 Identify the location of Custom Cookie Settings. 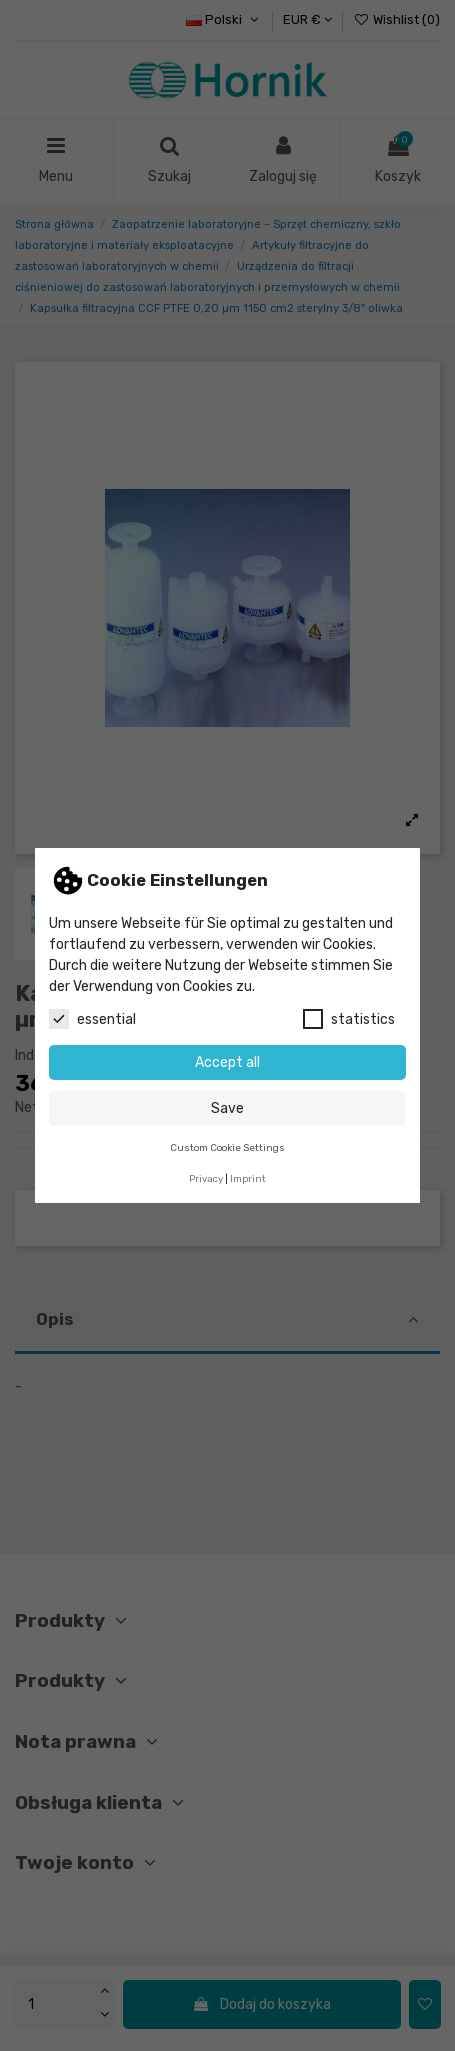
(227, 1147).